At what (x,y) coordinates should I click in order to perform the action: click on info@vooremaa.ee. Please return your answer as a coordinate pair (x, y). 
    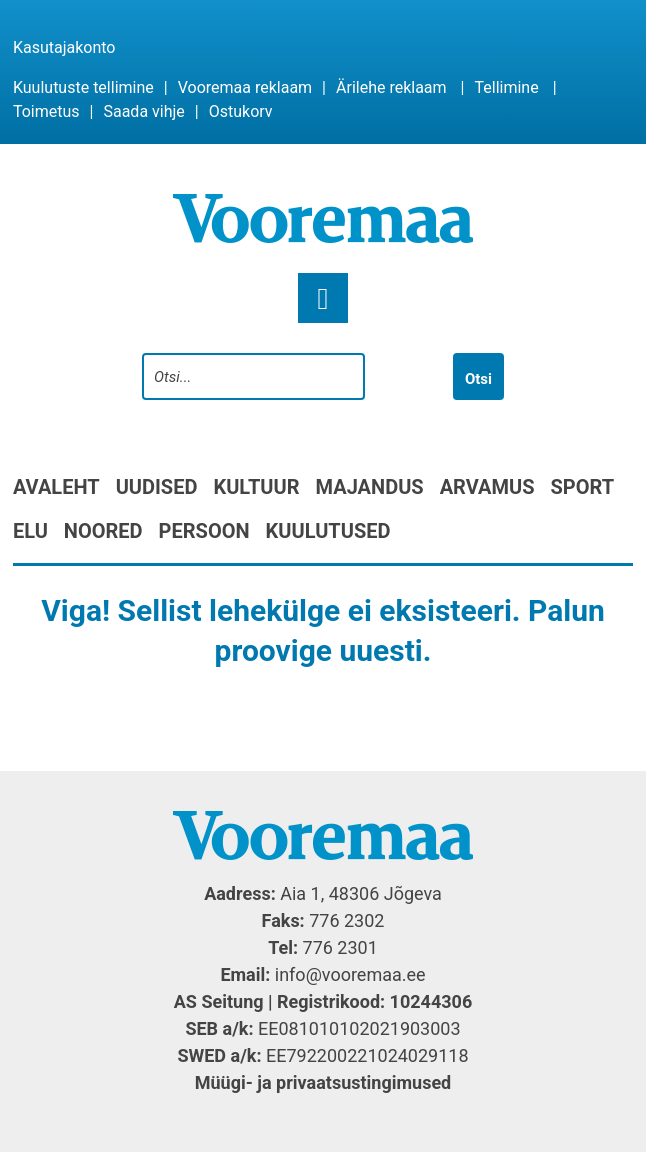
    Looking at the image, I should click on (350, 974).